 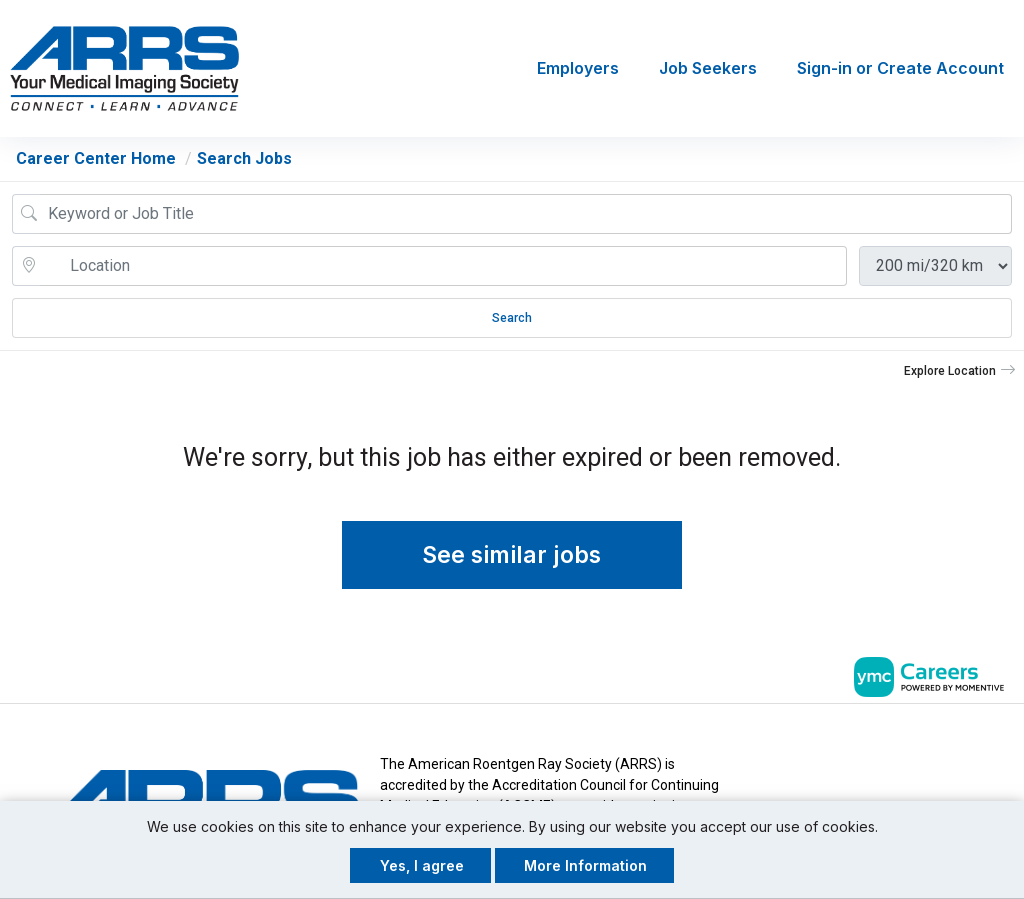 What do you see at coordinates (900, 69) in the screenshot?
I see `Sign-in or Create Account [button]` at bounding box center [900, 69].